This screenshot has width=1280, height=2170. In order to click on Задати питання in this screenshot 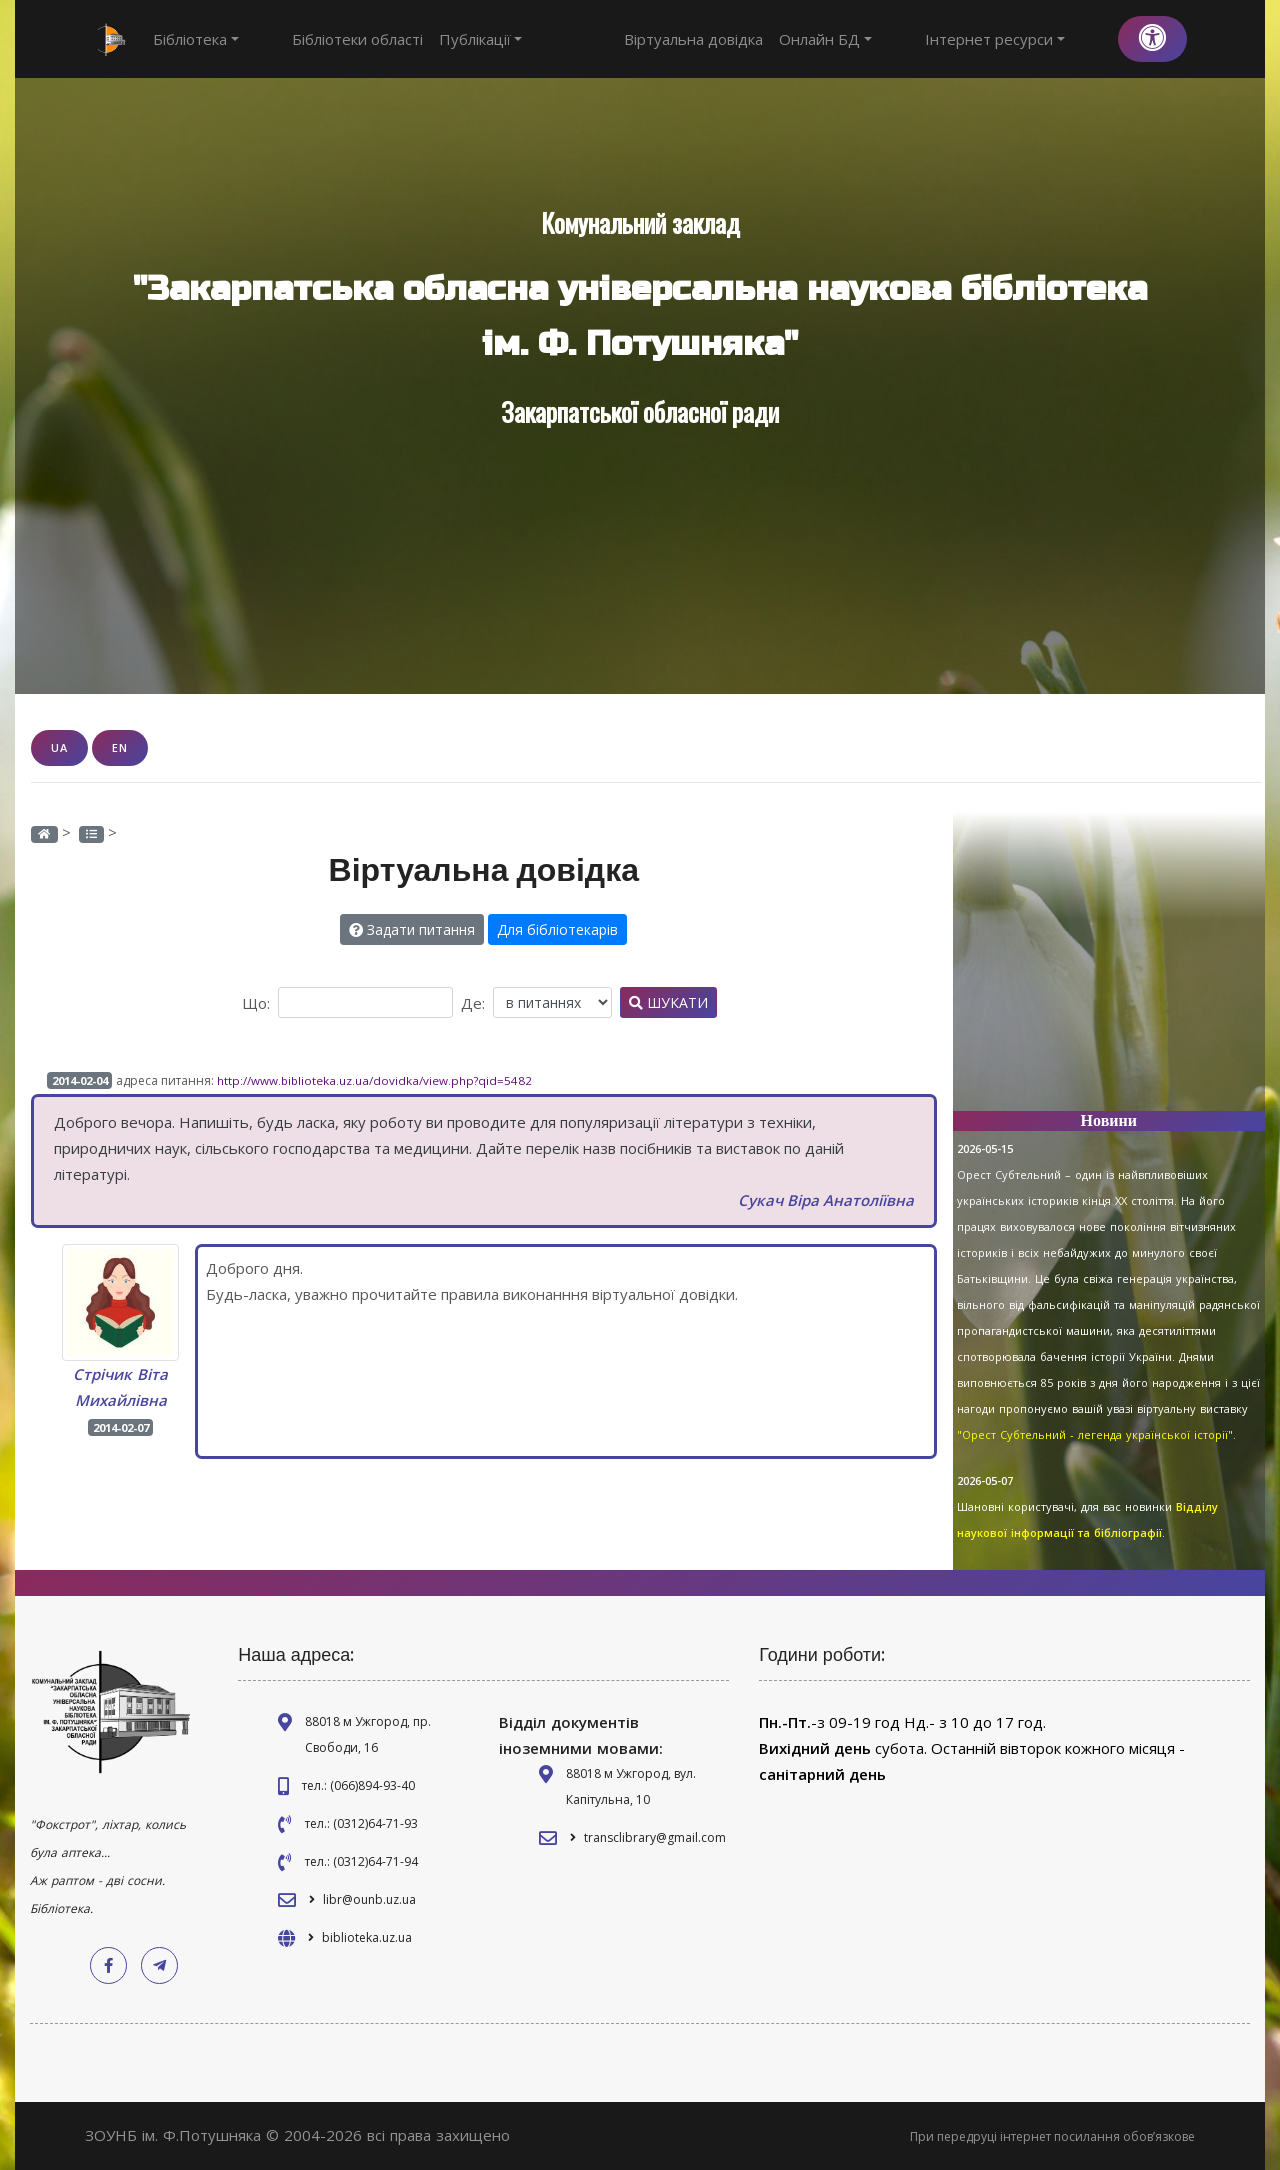, I will do `click(412, 928)`.